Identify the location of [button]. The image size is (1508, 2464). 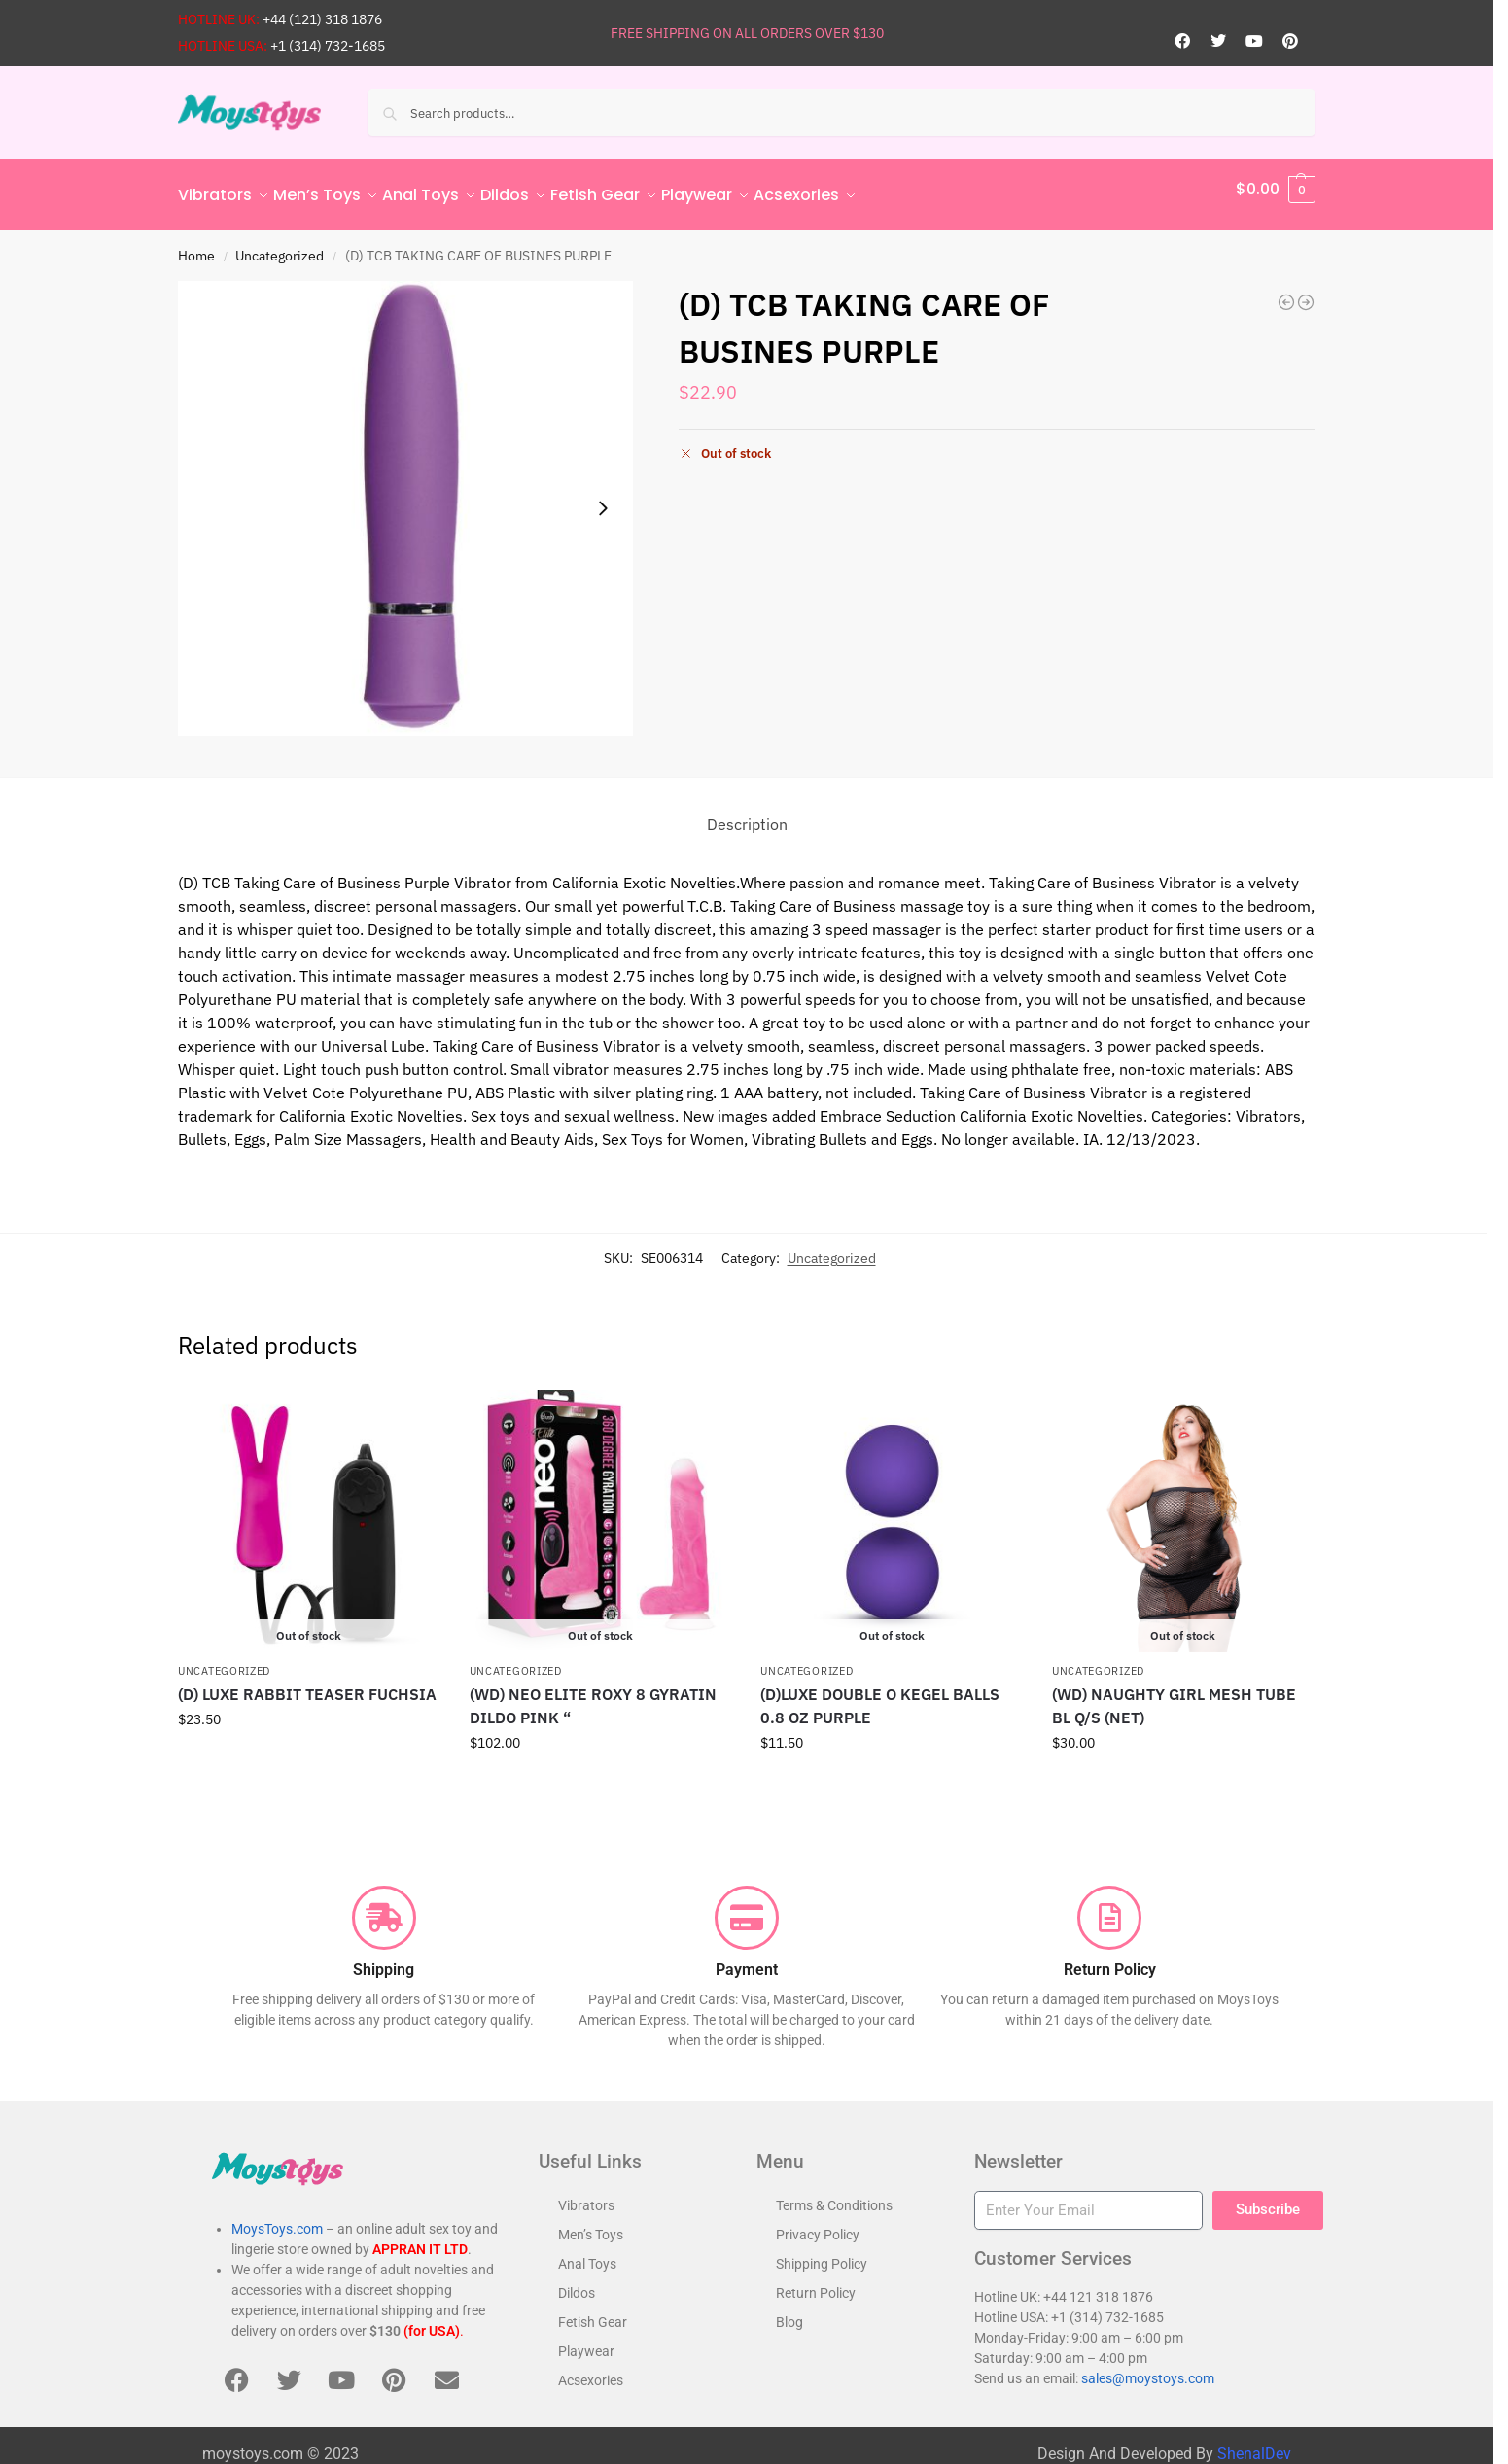
(1275, 189).